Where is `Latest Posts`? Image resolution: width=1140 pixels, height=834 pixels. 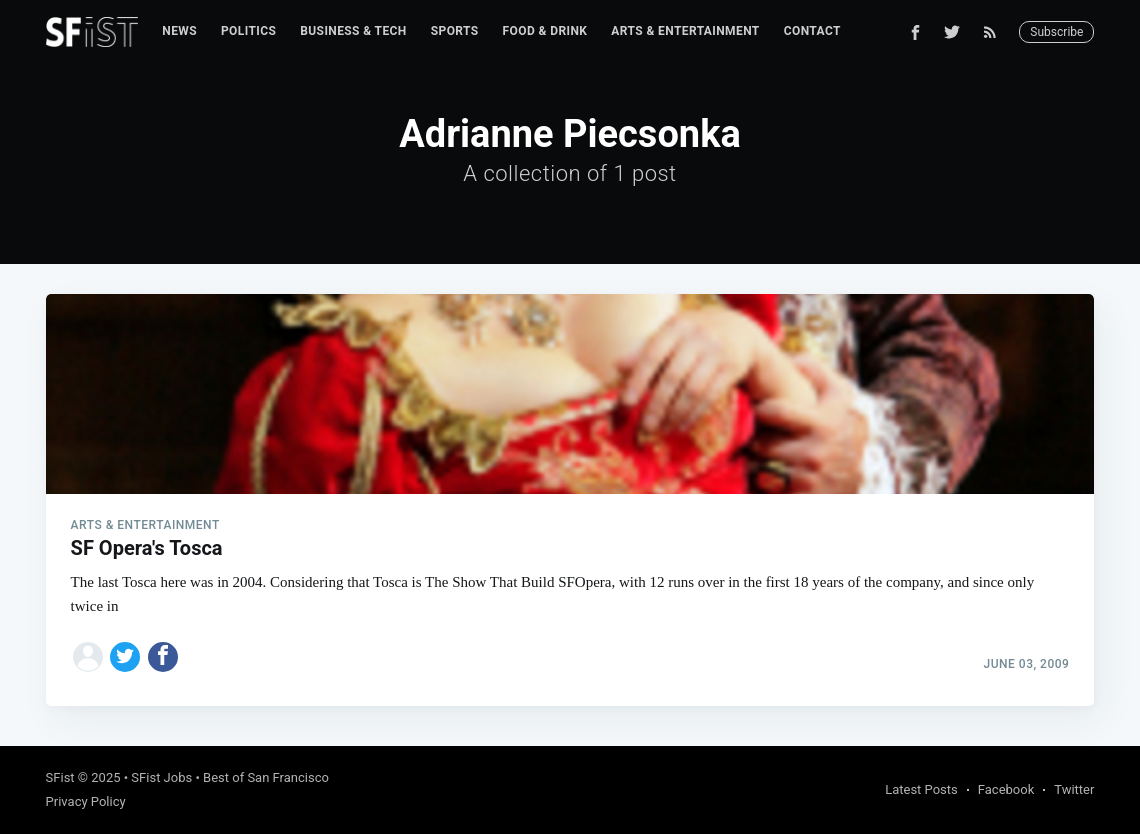 Latest Posts is located at coordinates (921, 789).